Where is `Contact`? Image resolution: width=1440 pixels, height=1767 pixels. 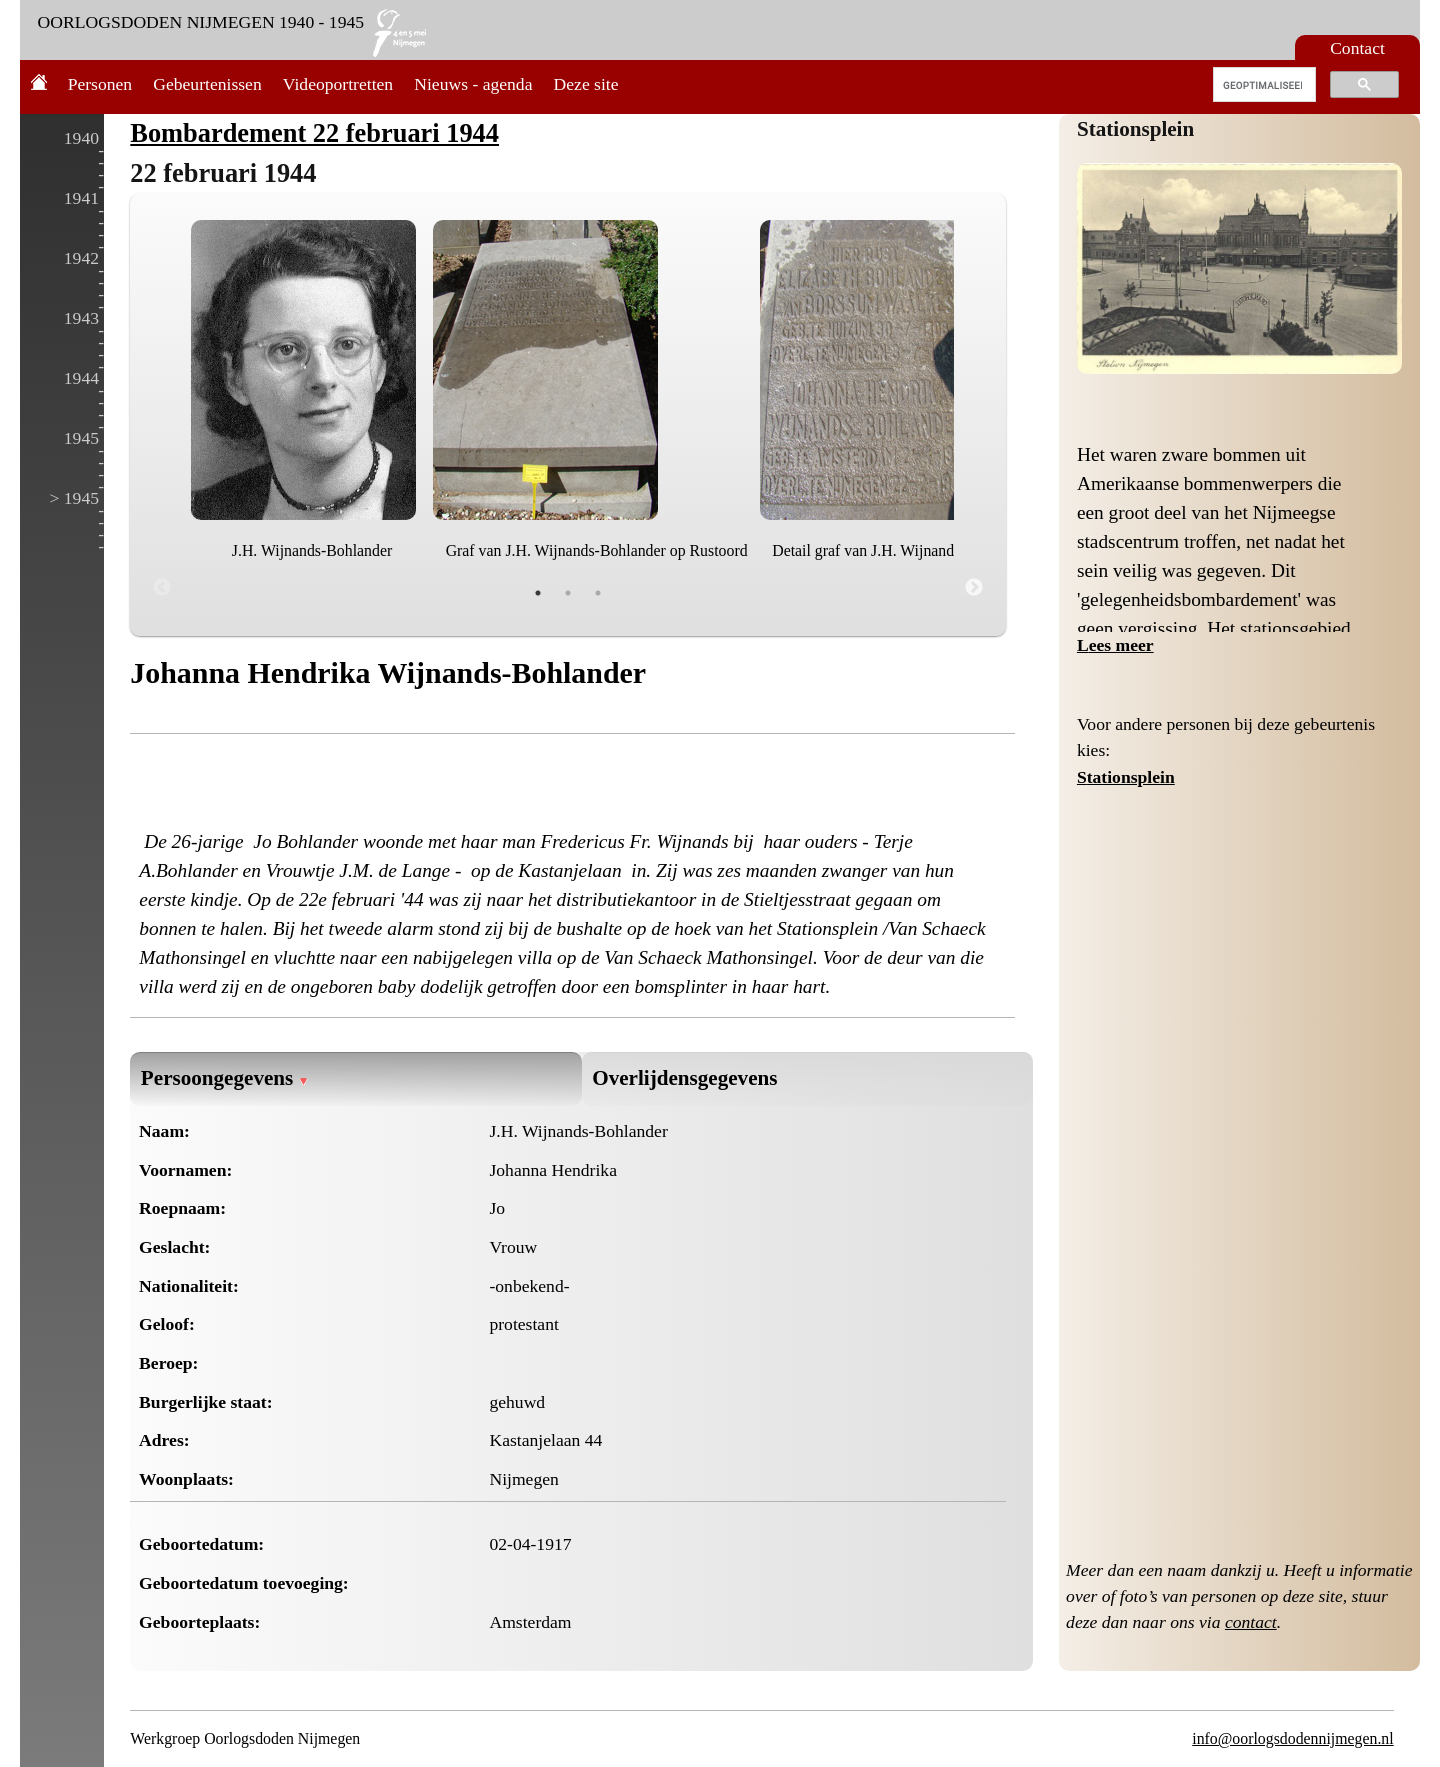
Contact is located at coordinates (1357, 48).